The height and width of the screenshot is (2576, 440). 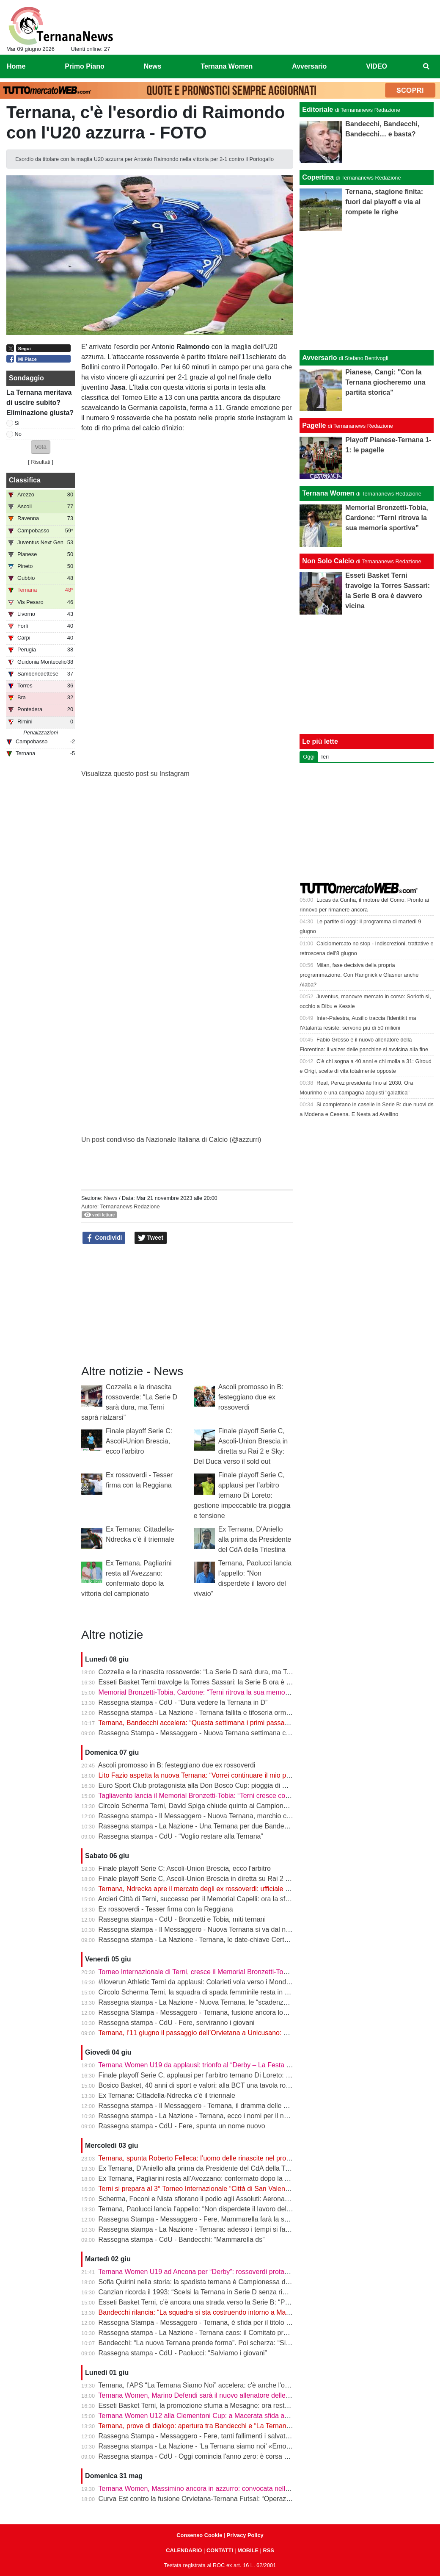 What do you see at coordinates (153, 66) in the screenshot?
I see `News [menuitem]` at bounding box center [153, 66].